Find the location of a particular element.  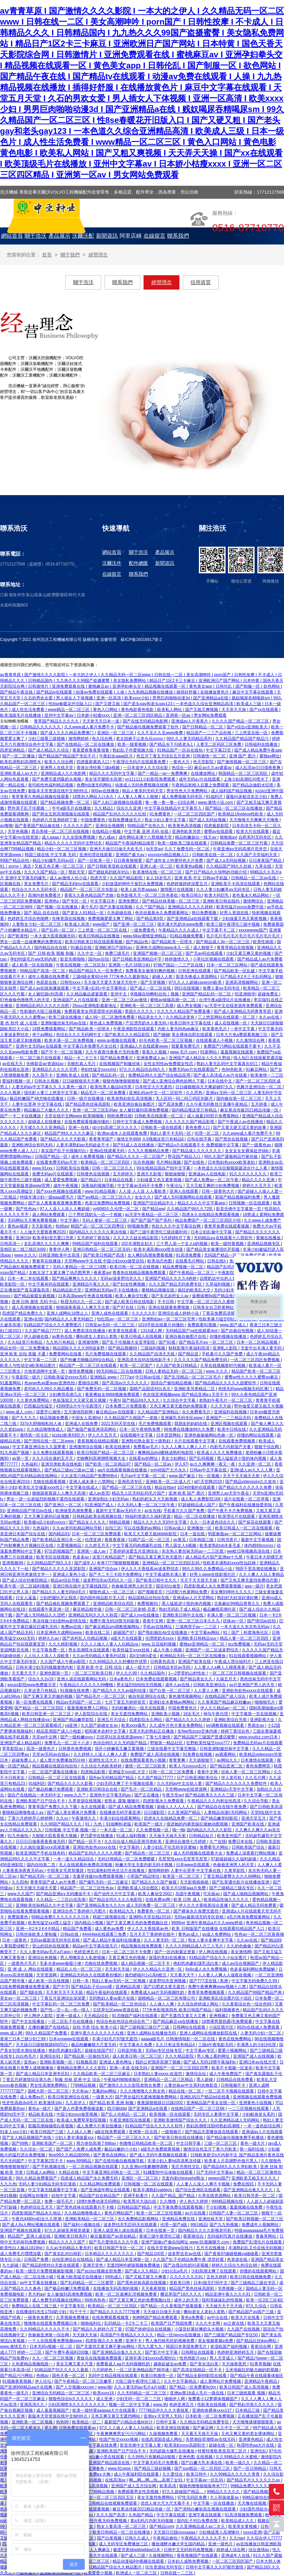

无遮挡呻吟娇喘视频免费播放 is located at coordinates (134, 2265).